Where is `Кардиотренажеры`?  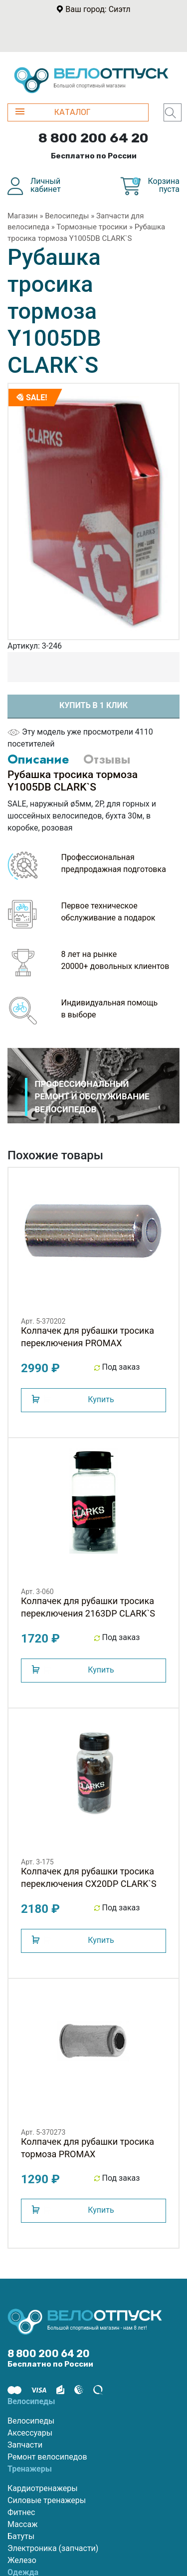 Кардиотренажеры is located at coordinates (42, 2488).